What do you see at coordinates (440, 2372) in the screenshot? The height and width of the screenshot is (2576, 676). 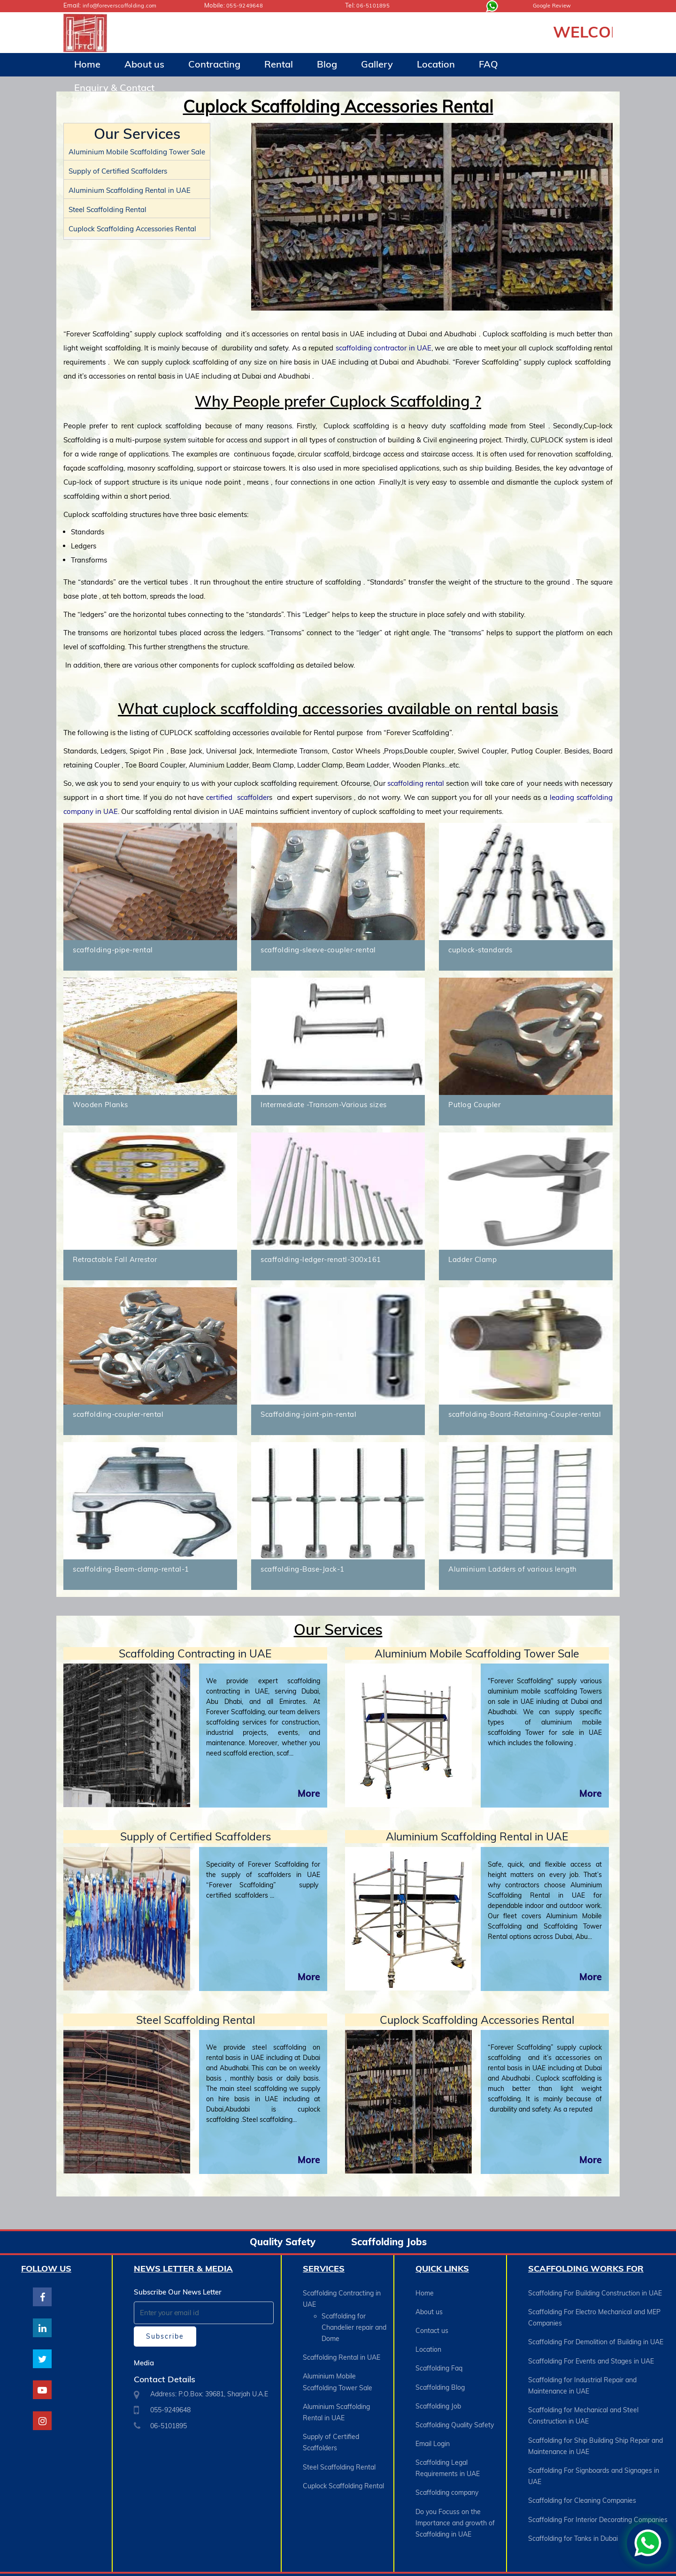 I see `Scaffolding Blog` at bounding box center [440, 2372].